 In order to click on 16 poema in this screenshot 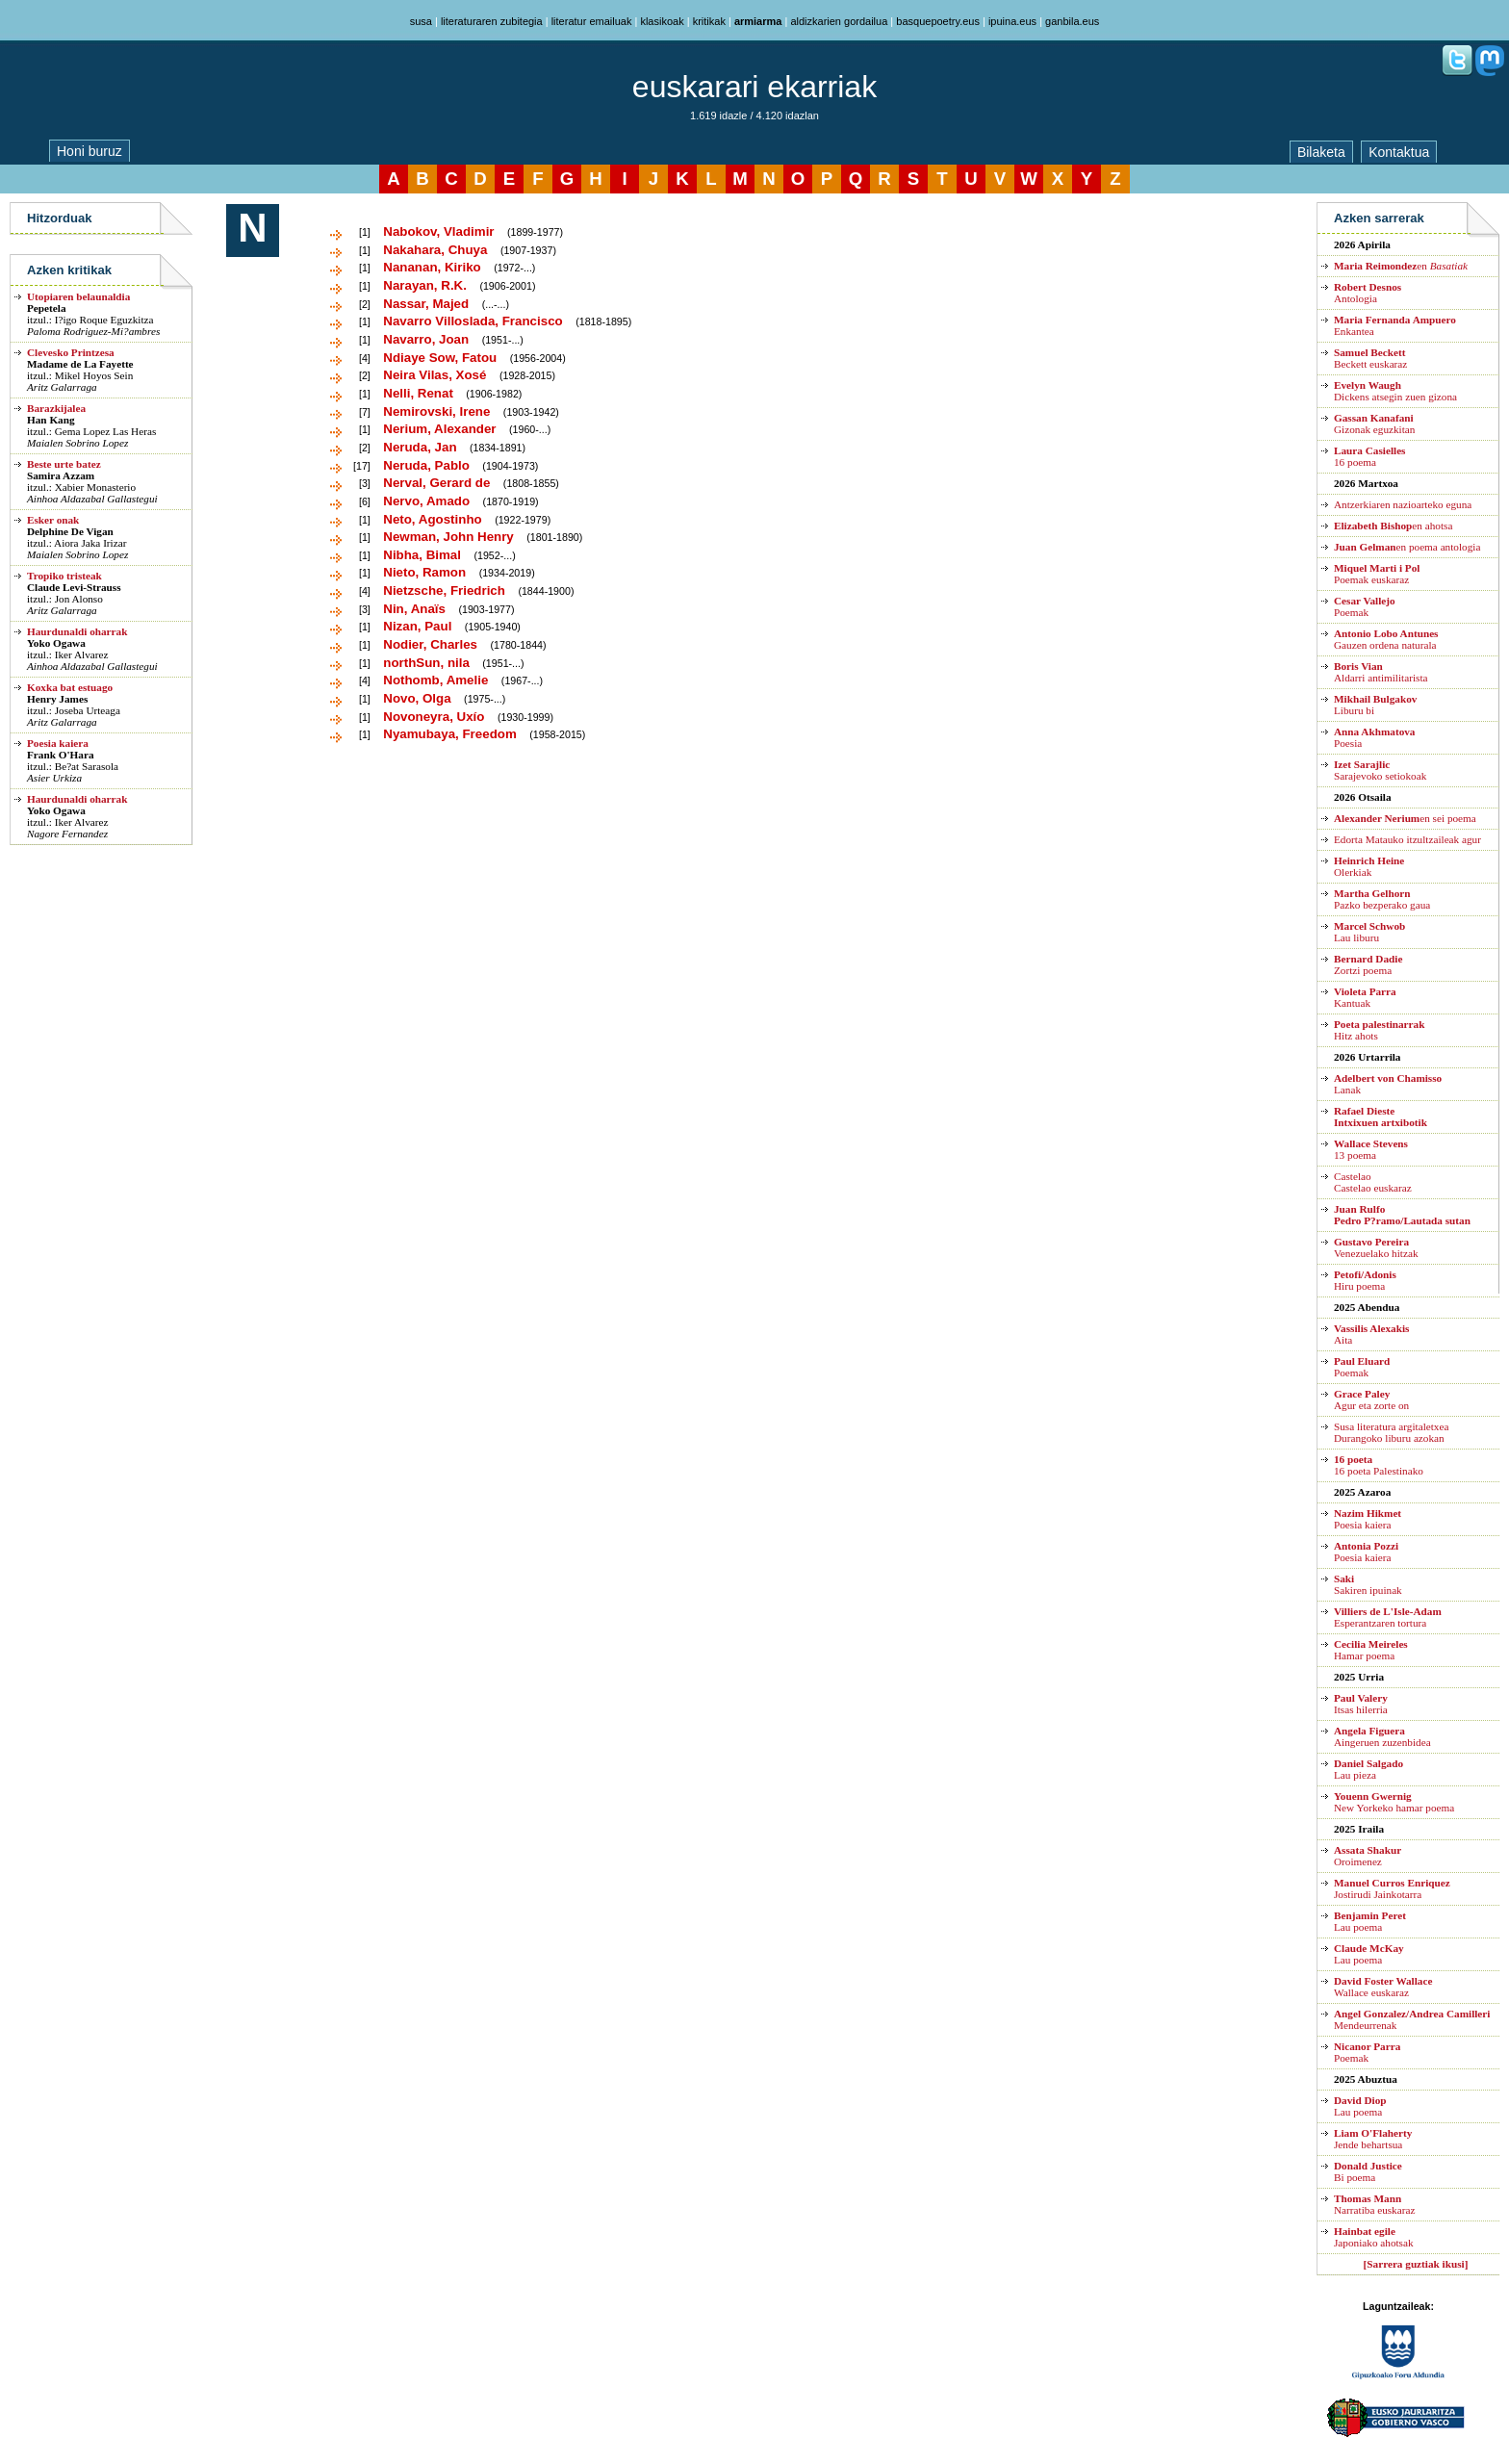, I will do `click(1369, 456)`.